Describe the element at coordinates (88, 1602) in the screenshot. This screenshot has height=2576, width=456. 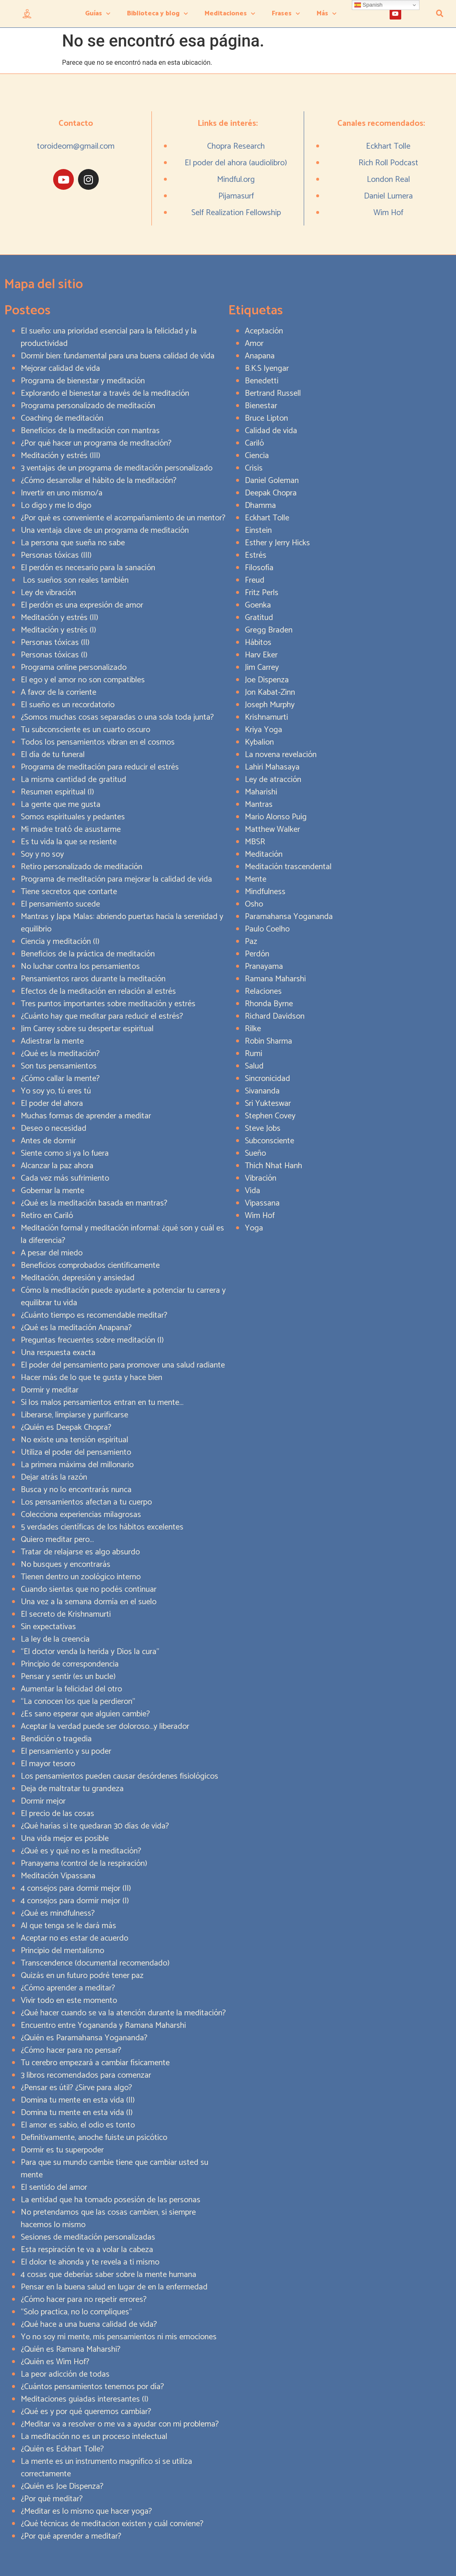
I see `Una vez a la semana dormía en el suelo` at that location.